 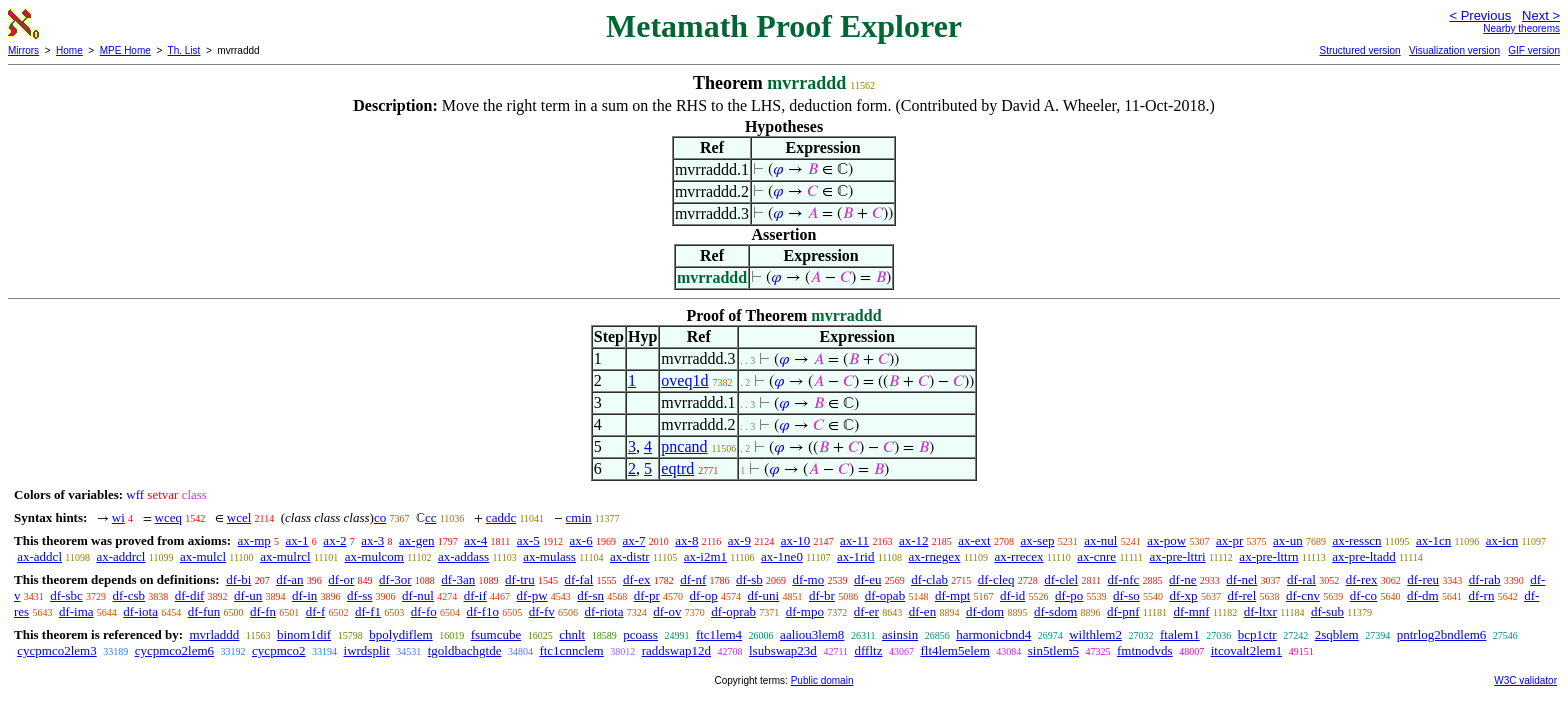 What do you see at coordinates (1096, 556) in the screenshot?
I see `ax-cnre` at bounding box center [1096, 556].